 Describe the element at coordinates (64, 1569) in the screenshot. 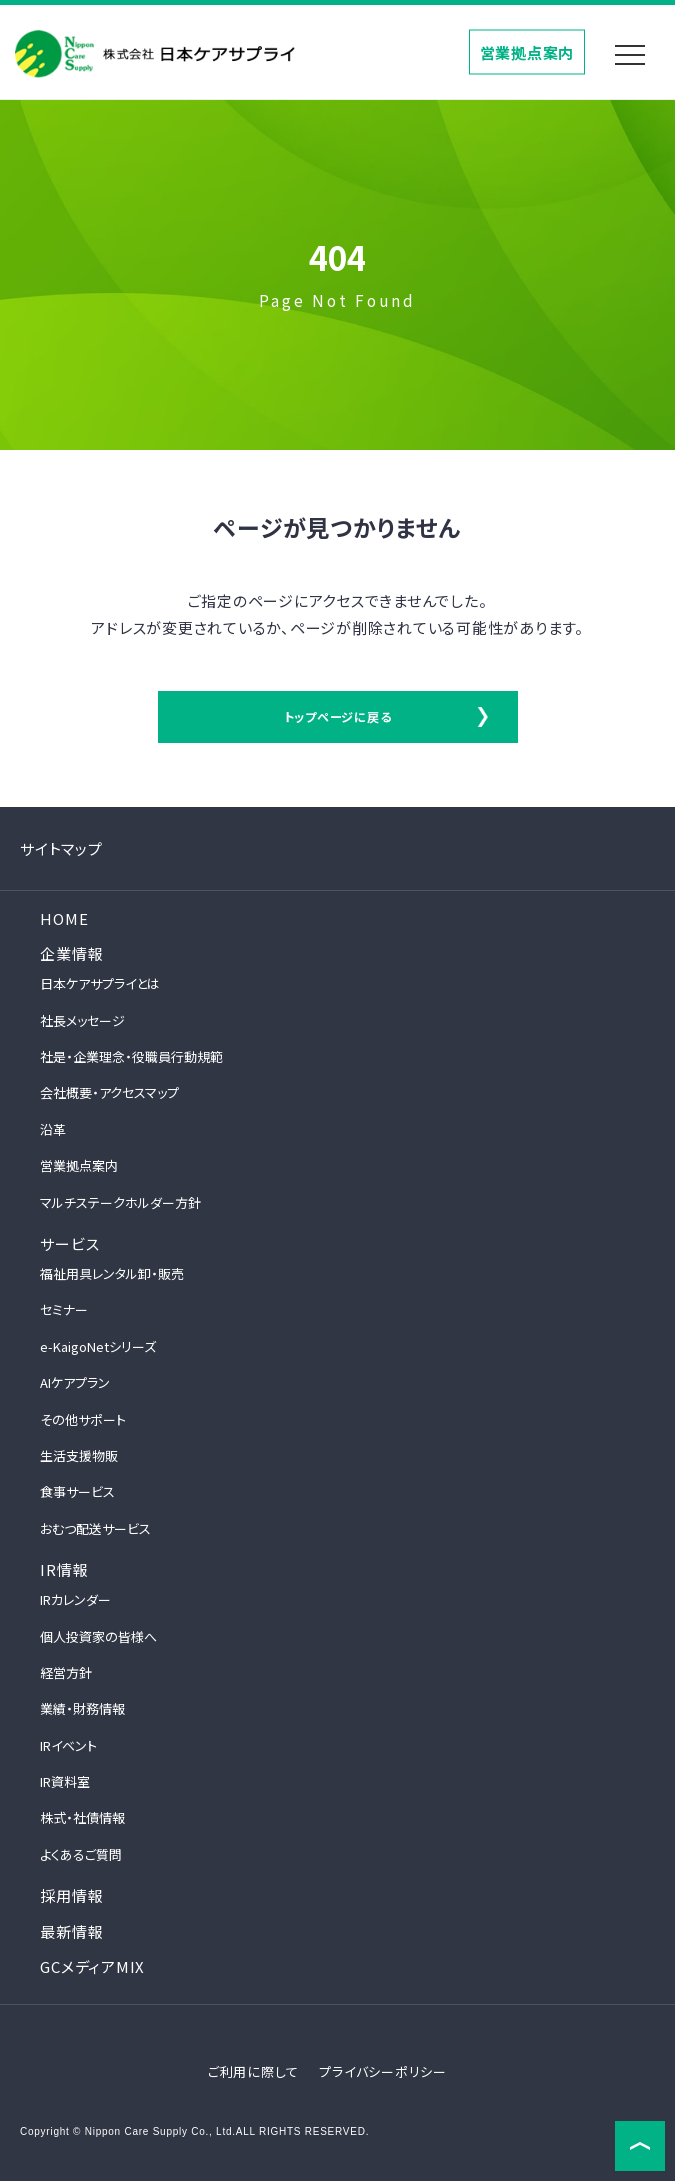

I see `IR情報` at that location.